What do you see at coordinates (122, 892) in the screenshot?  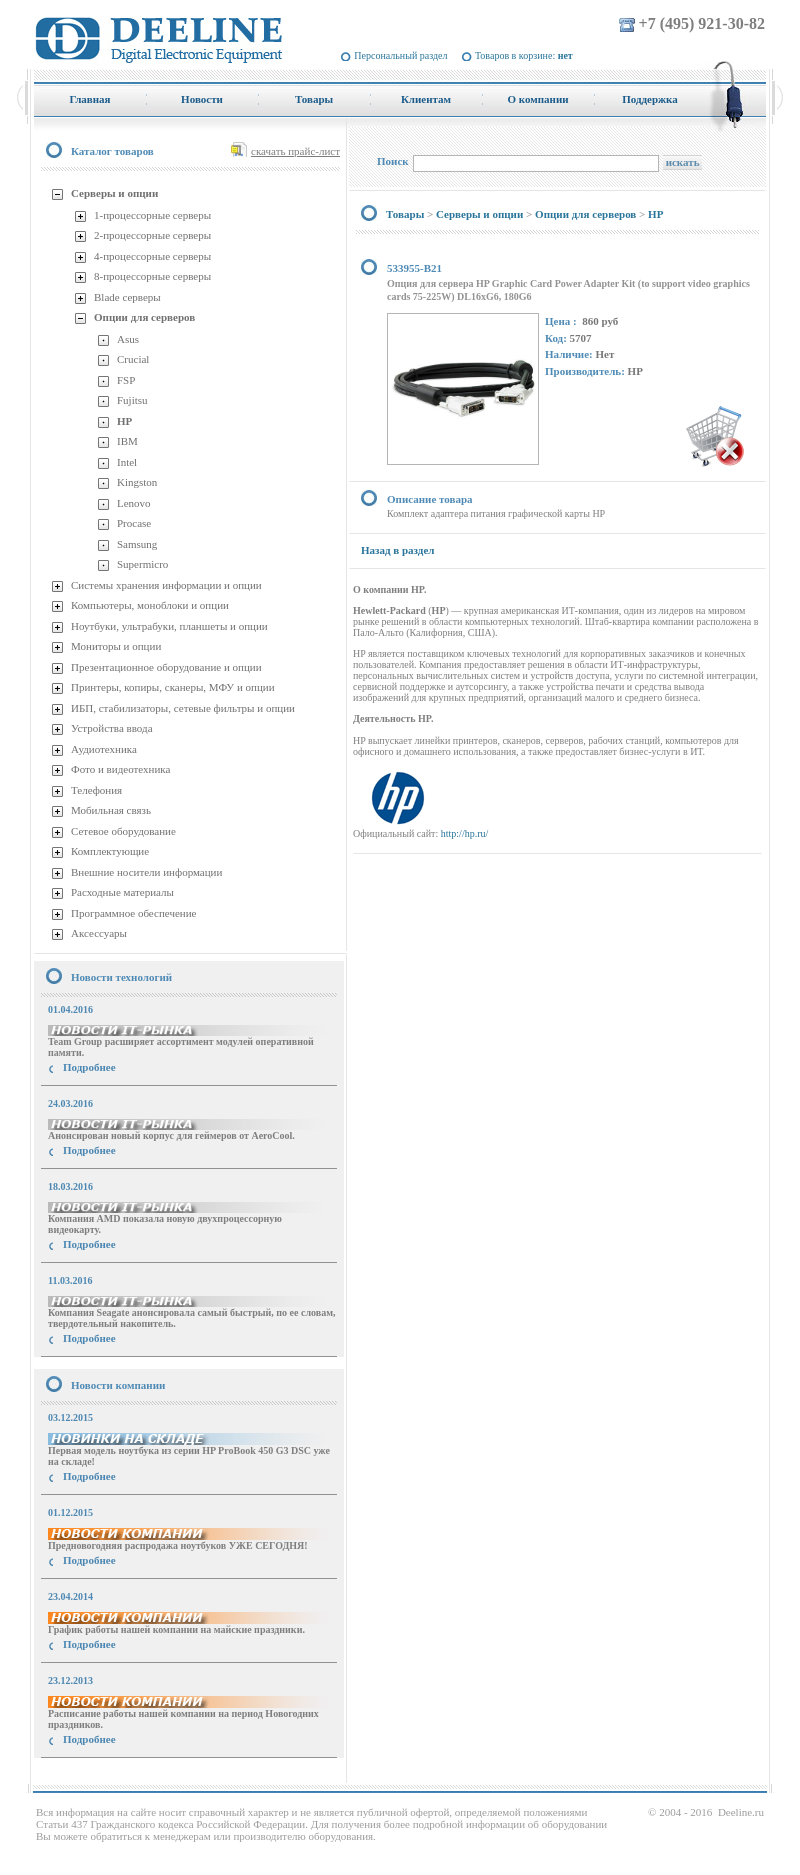 I see `Расходные материалы` at bounding box center [122, 892].